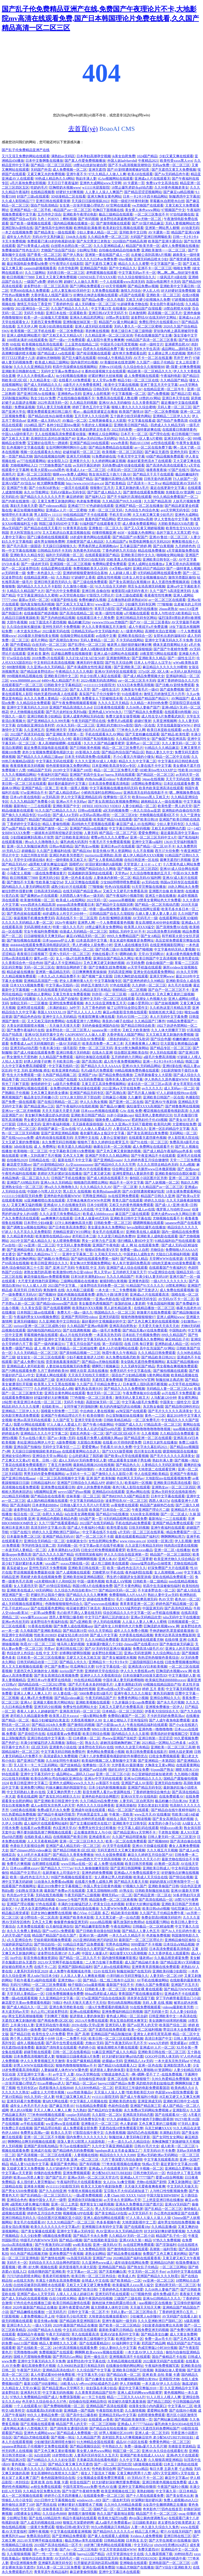  I want to click on 欧美久久久久久久久中文字幕a片, so click(55, 2227).